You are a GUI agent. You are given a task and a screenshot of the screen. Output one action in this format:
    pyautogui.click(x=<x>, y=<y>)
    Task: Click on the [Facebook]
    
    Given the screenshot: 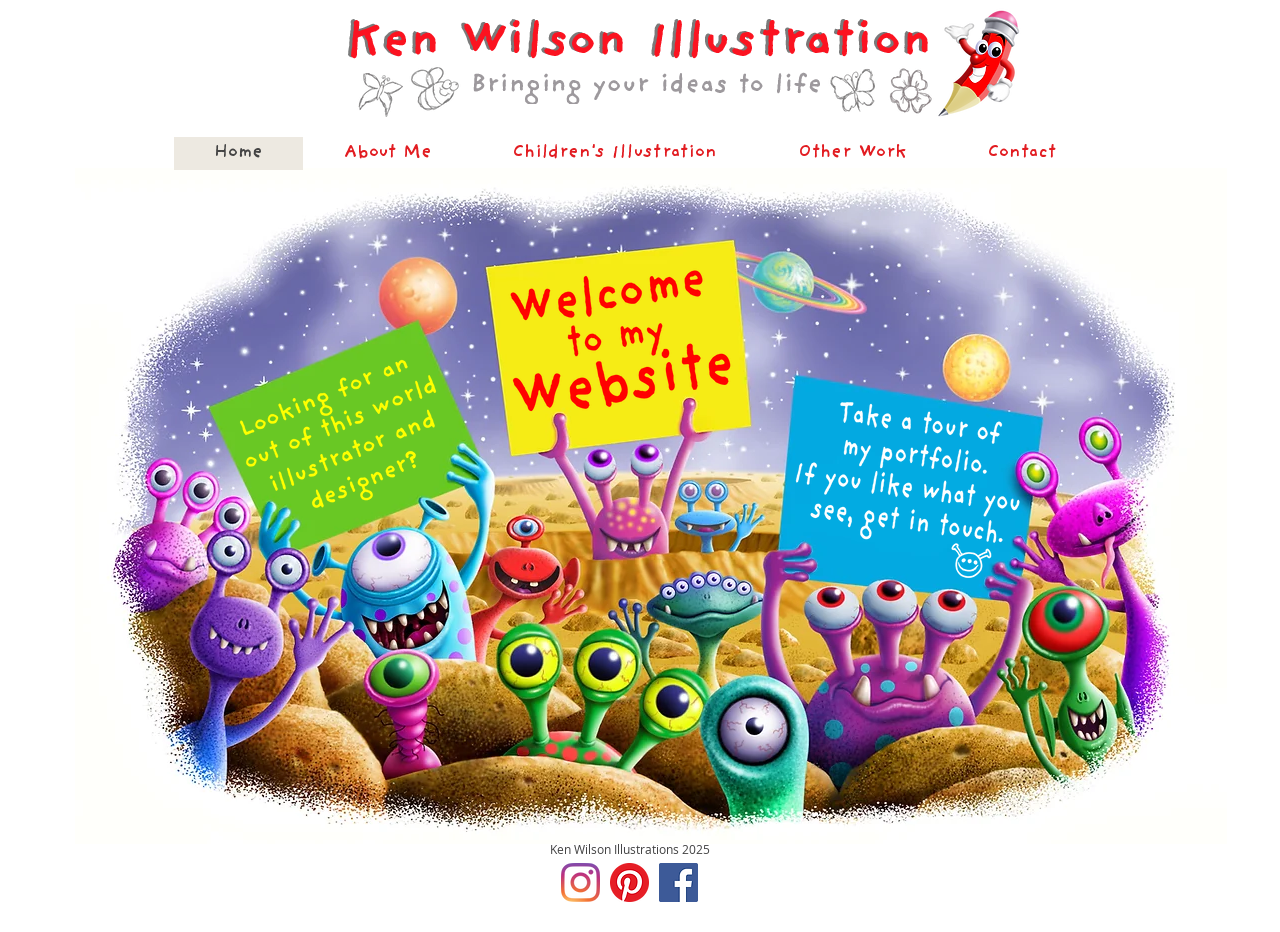 What is the action you would take?
    pyautogui.click(x=678, y=882)
    